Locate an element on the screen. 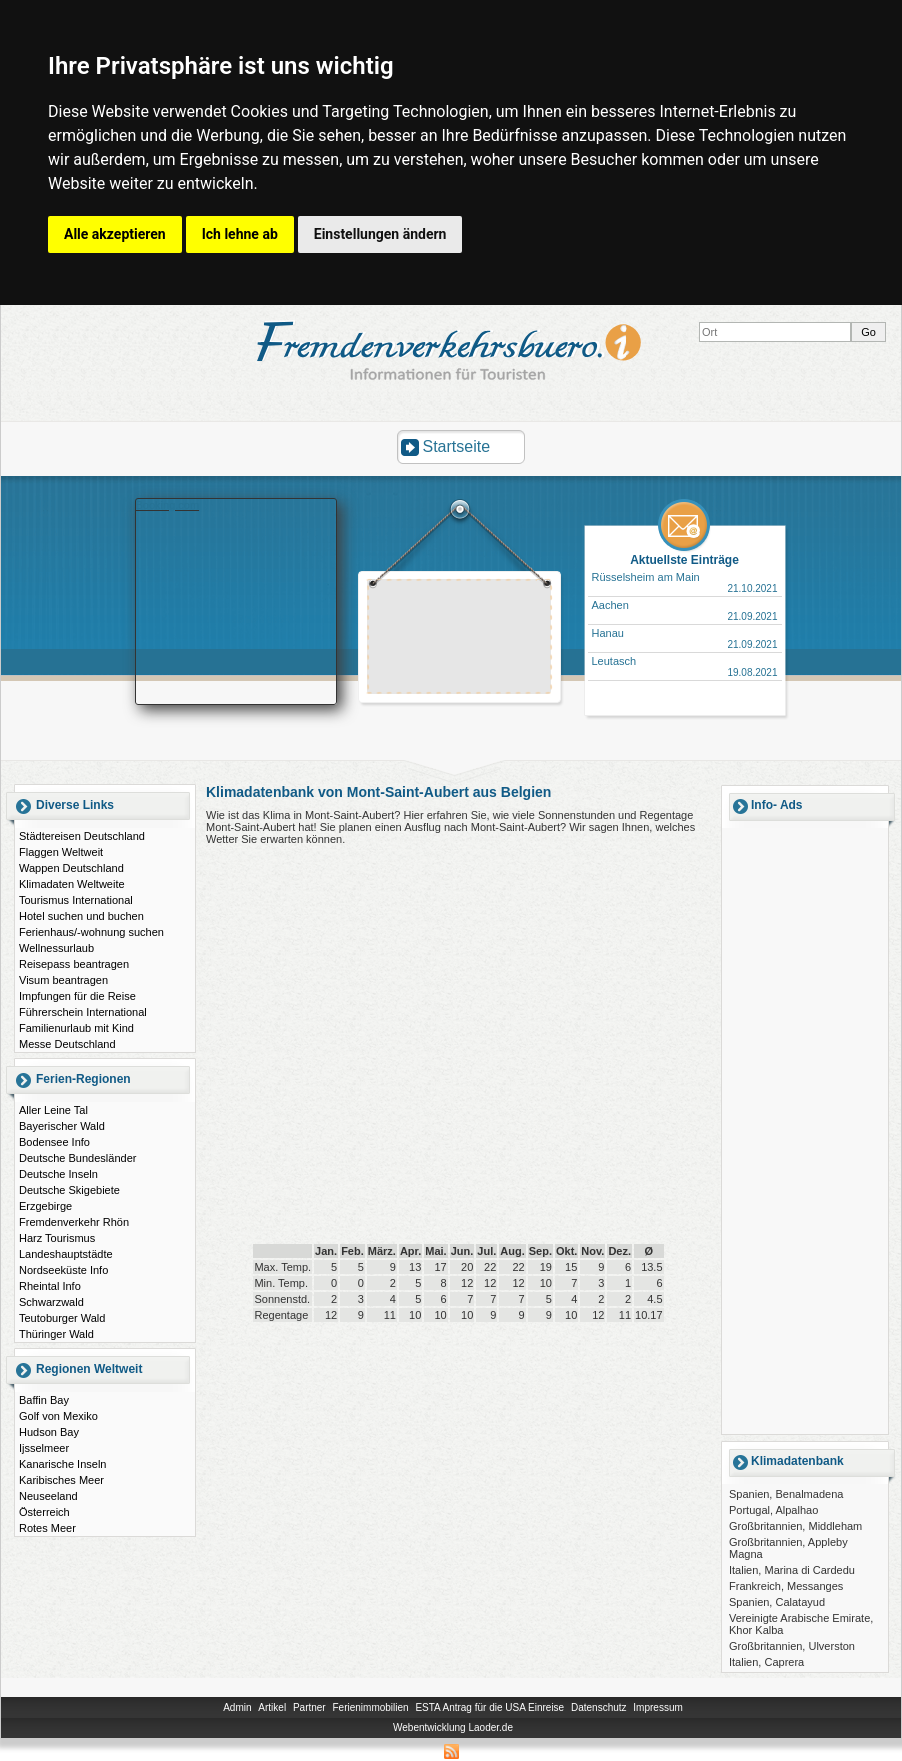  Deutsche Inseln is located at coordinates (58, 1174).